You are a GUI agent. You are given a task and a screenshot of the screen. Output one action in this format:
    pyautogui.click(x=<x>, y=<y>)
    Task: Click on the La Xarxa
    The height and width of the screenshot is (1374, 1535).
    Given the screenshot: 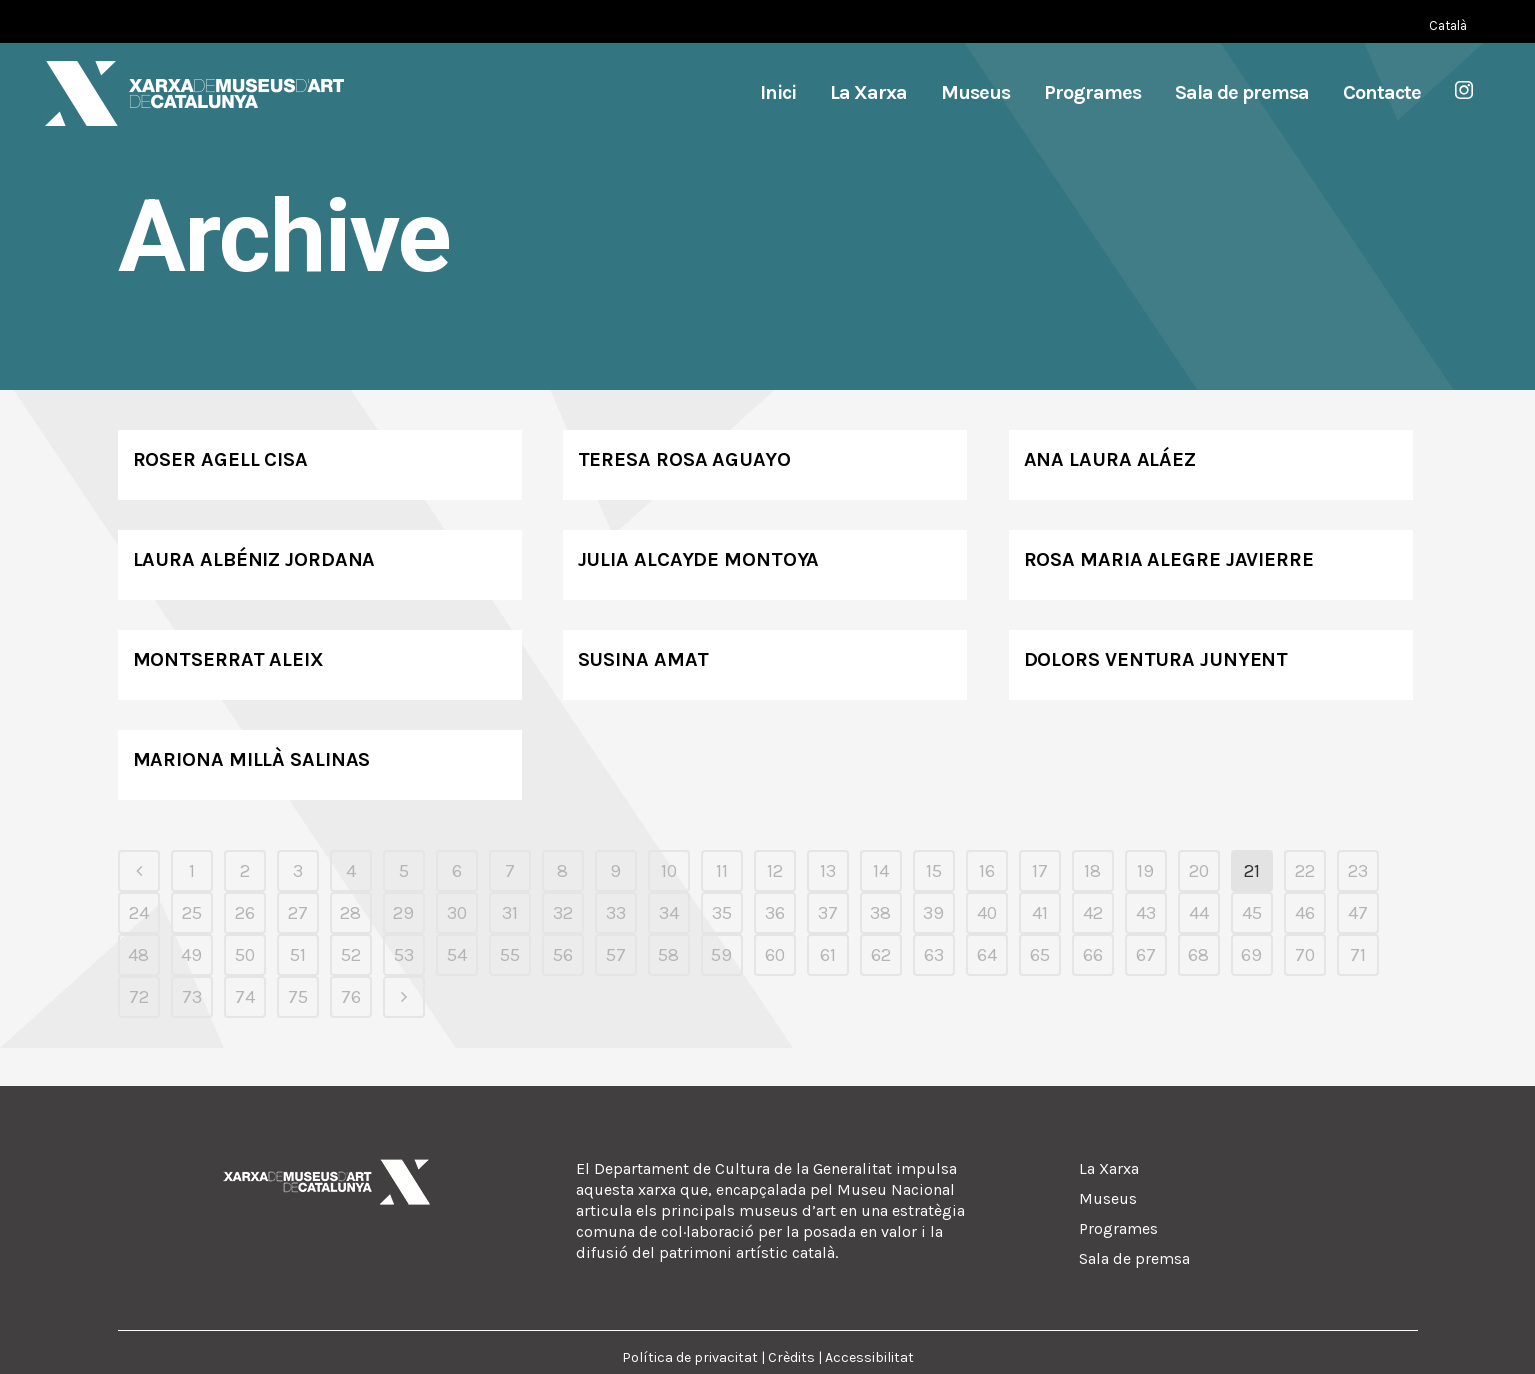 What is the action you would take?
    pyautogui.click(x=1109, y=1168)
    